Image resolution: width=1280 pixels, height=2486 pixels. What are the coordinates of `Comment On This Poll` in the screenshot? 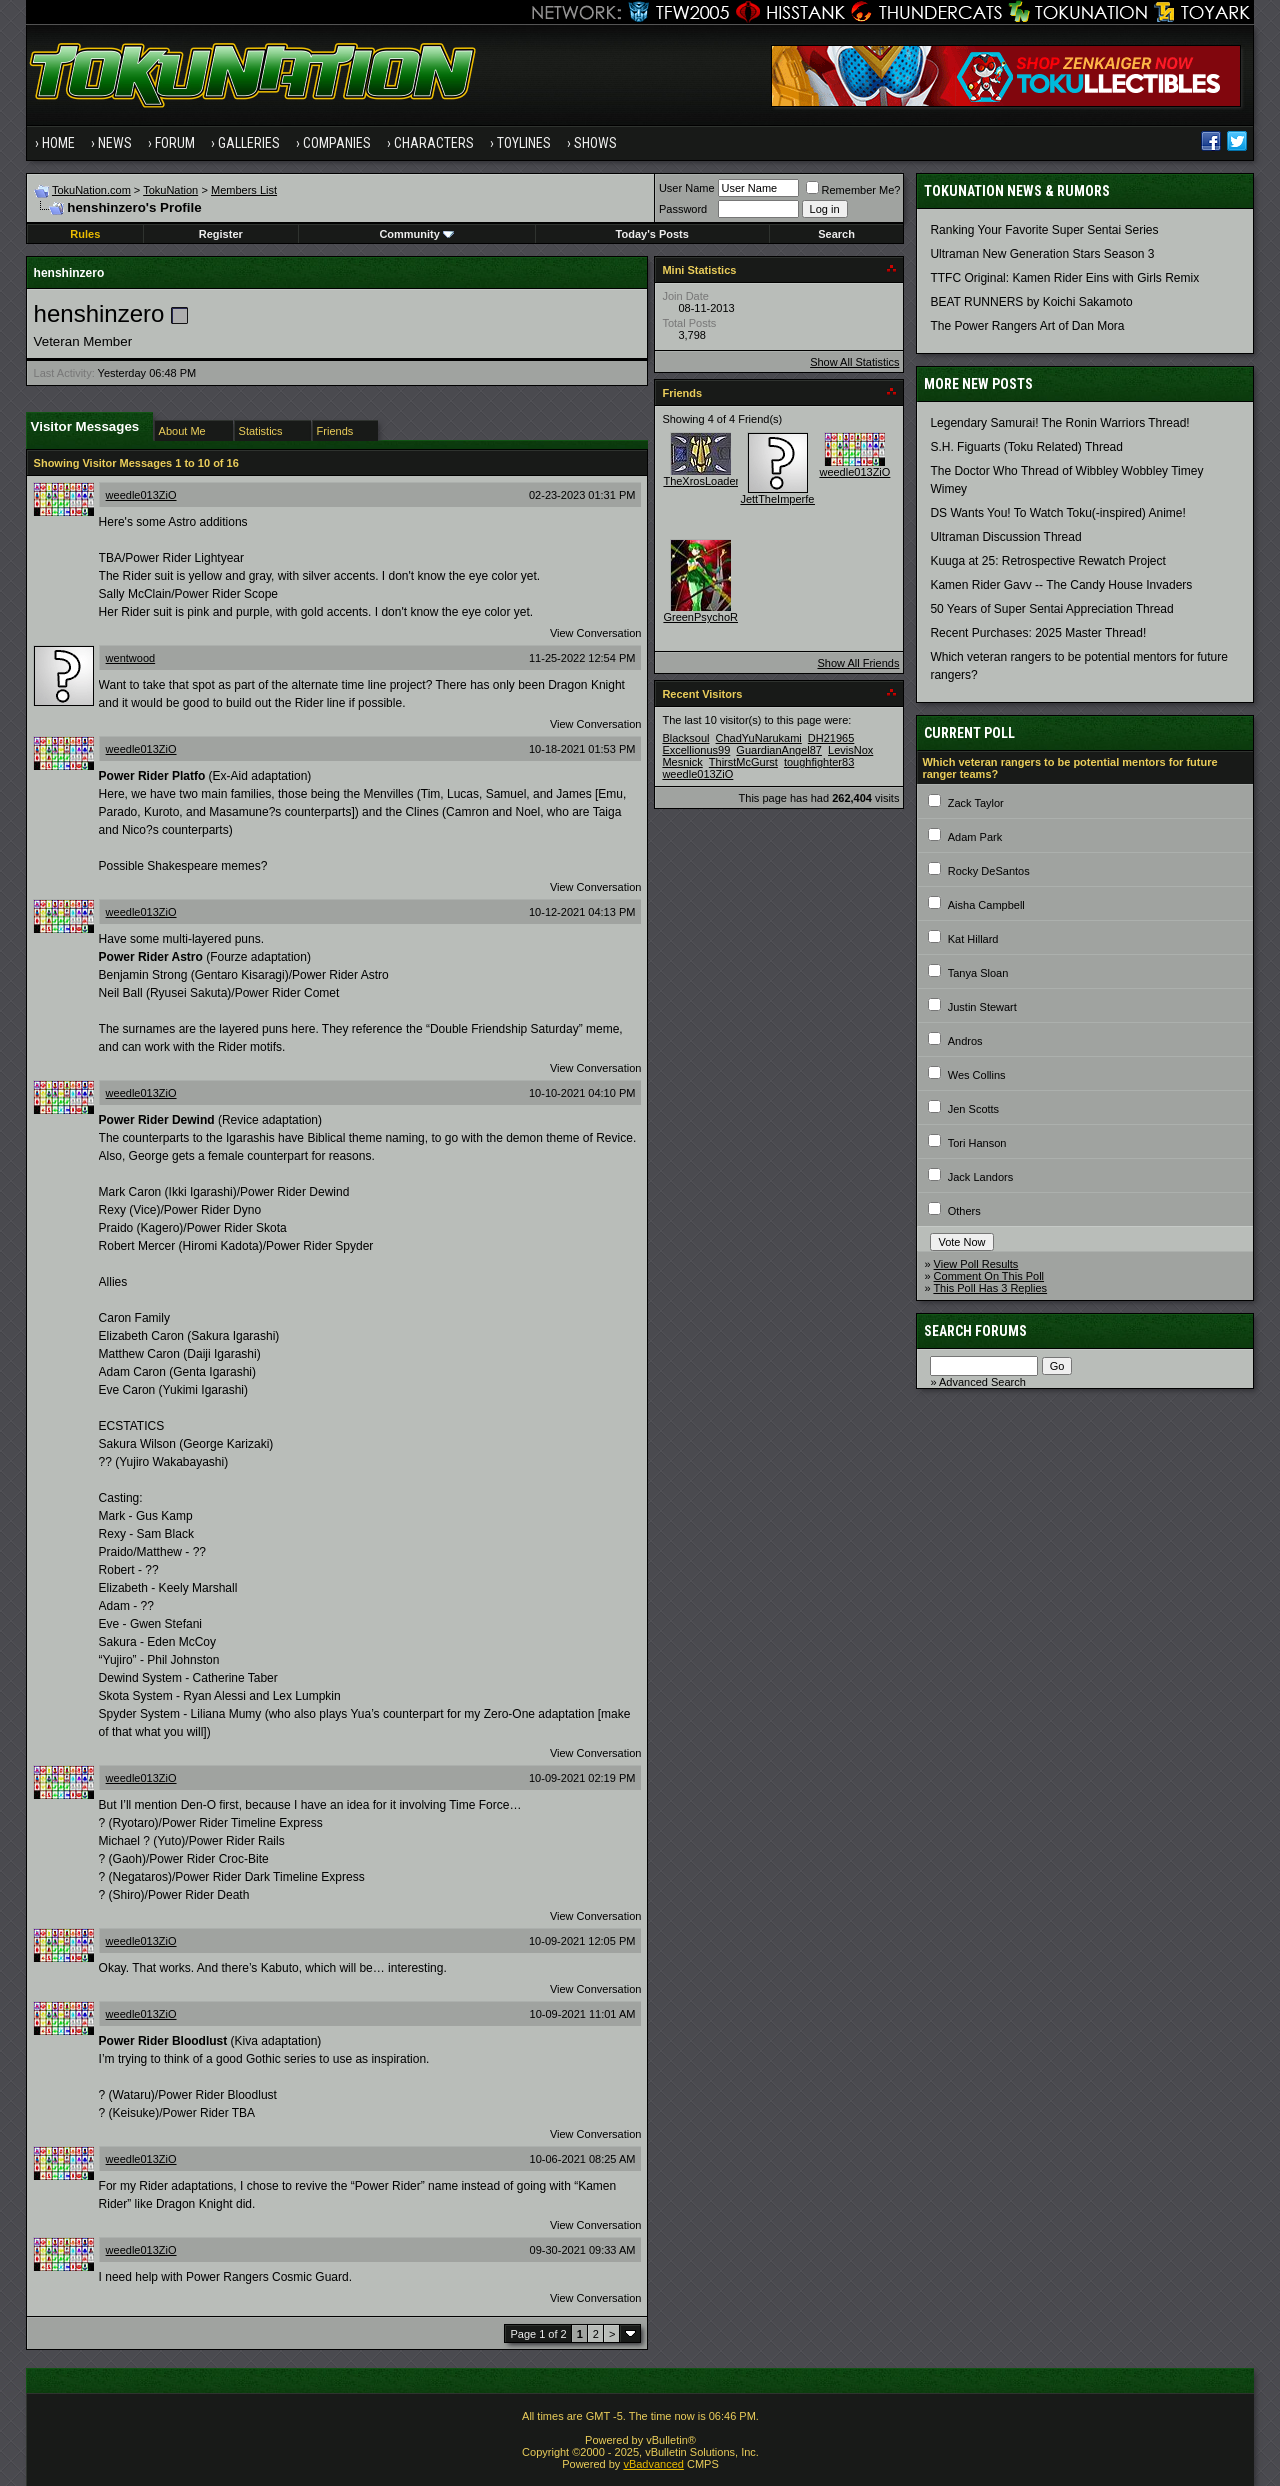 It's located at (989, 1276).